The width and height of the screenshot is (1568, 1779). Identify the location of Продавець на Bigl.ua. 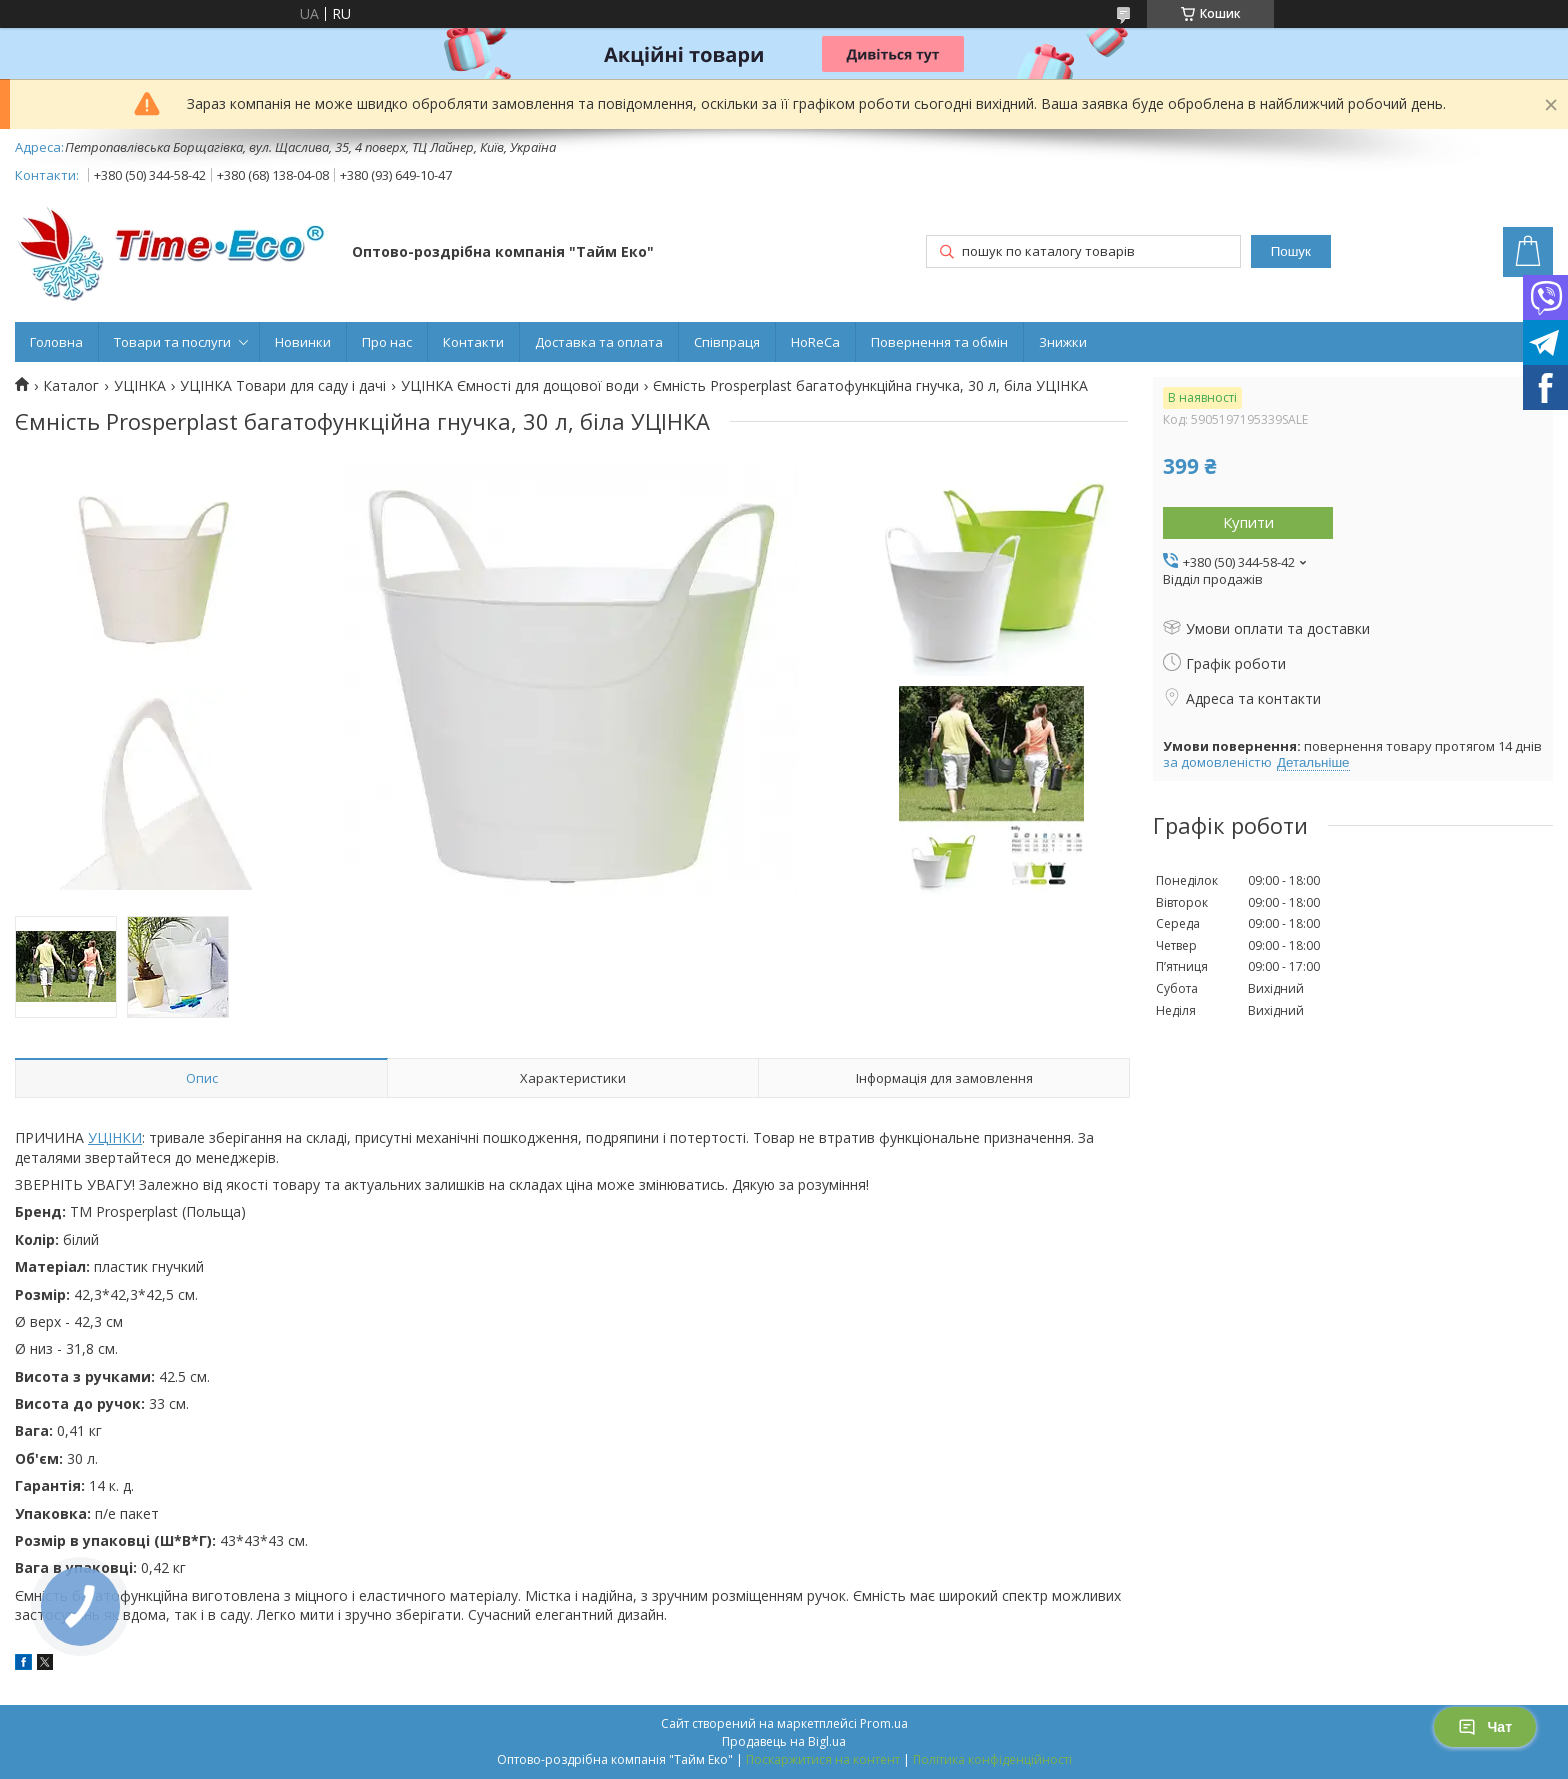
(784, 1741).